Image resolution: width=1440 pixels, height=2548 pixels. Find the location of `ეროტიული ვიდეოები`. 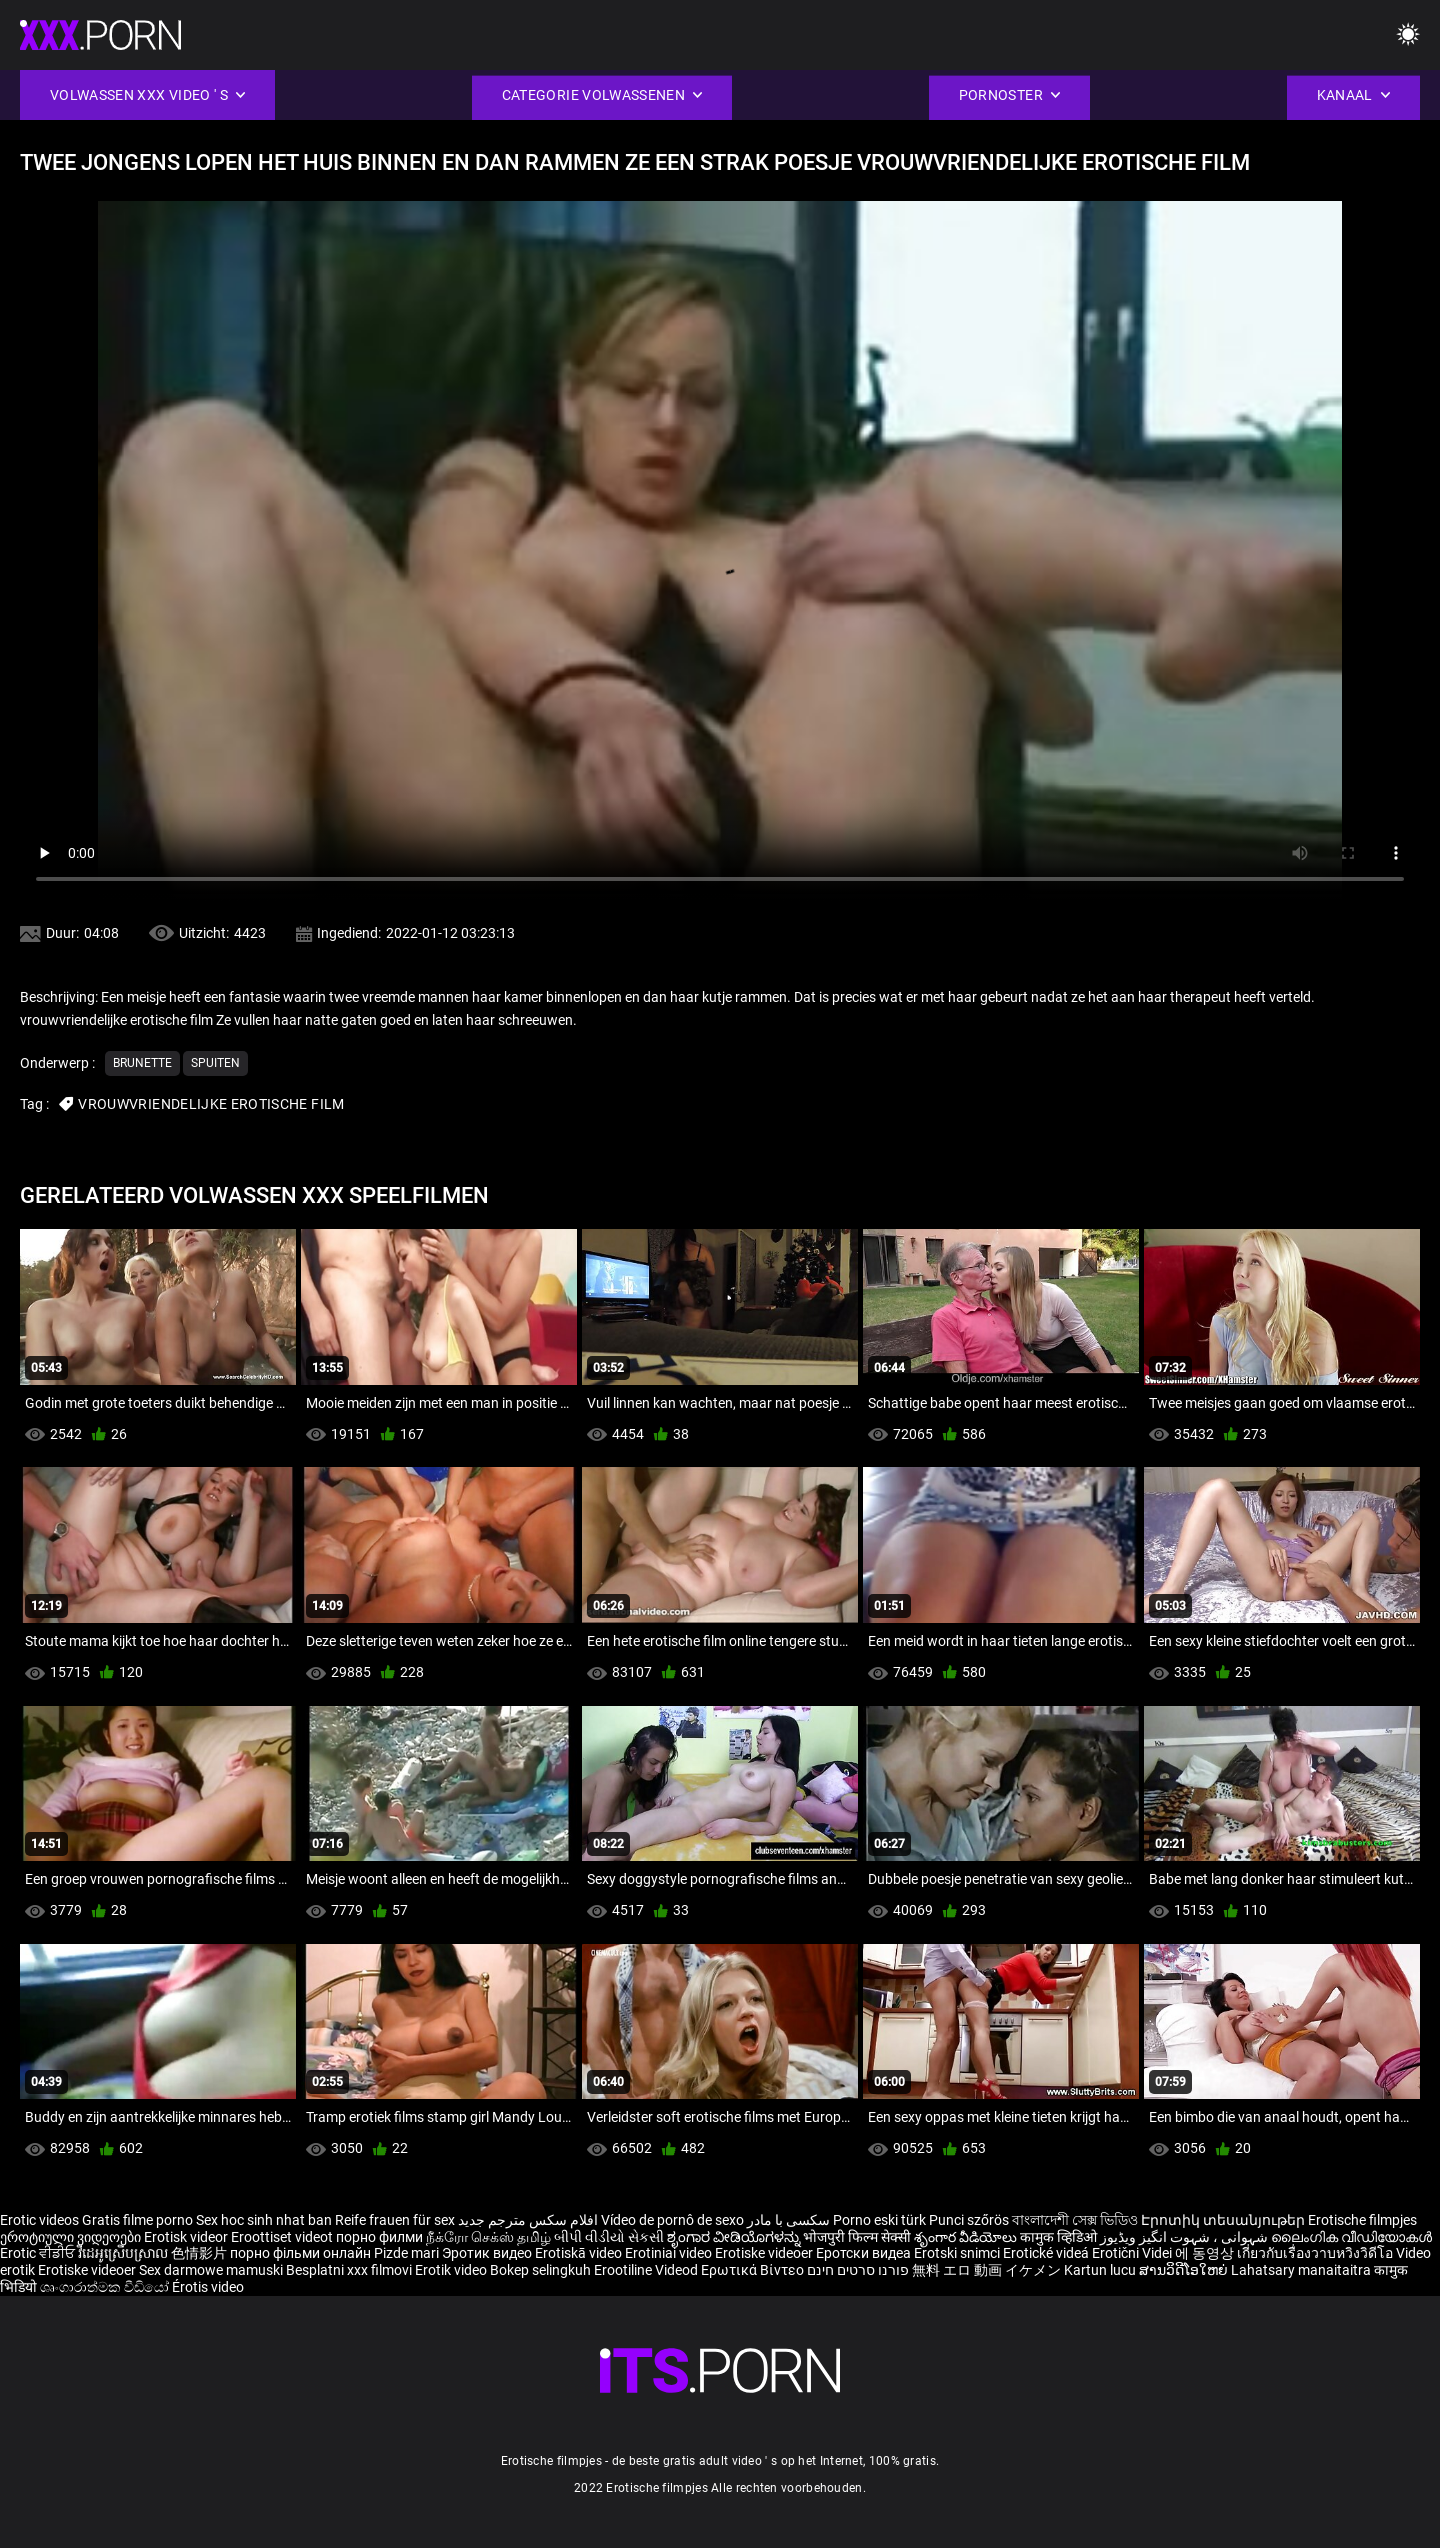

ეროტიული ვიდეოები is located at coordinates (72, 2237).